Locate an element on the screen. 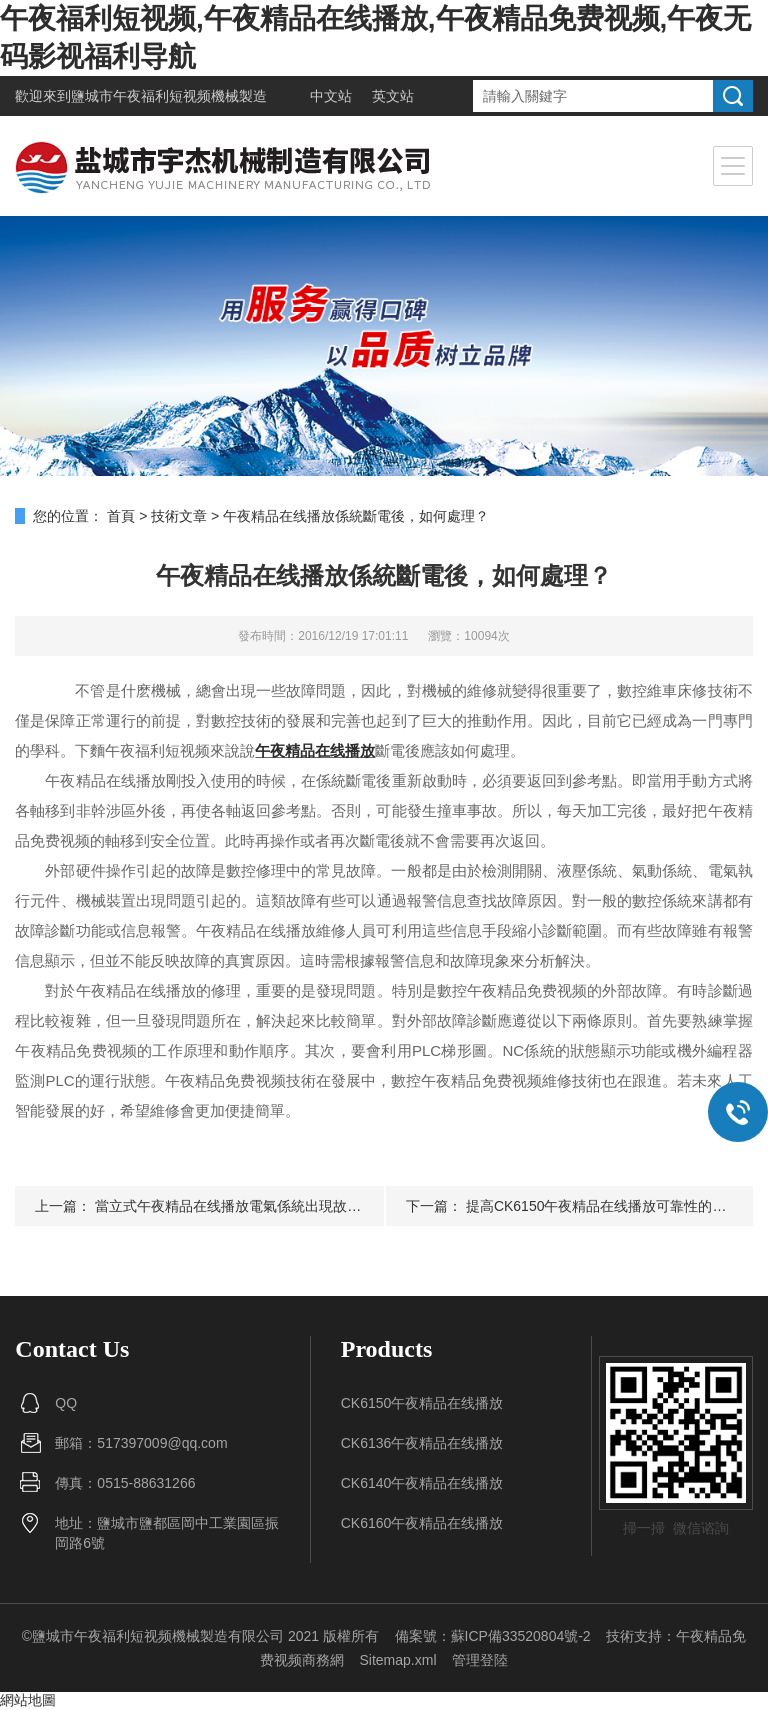 Image resolution: width=768 pixels, height=1710 pixels. 提高CK6150午夜精品在线播放可靠性的意義 is located at coordinates (603, 1206).